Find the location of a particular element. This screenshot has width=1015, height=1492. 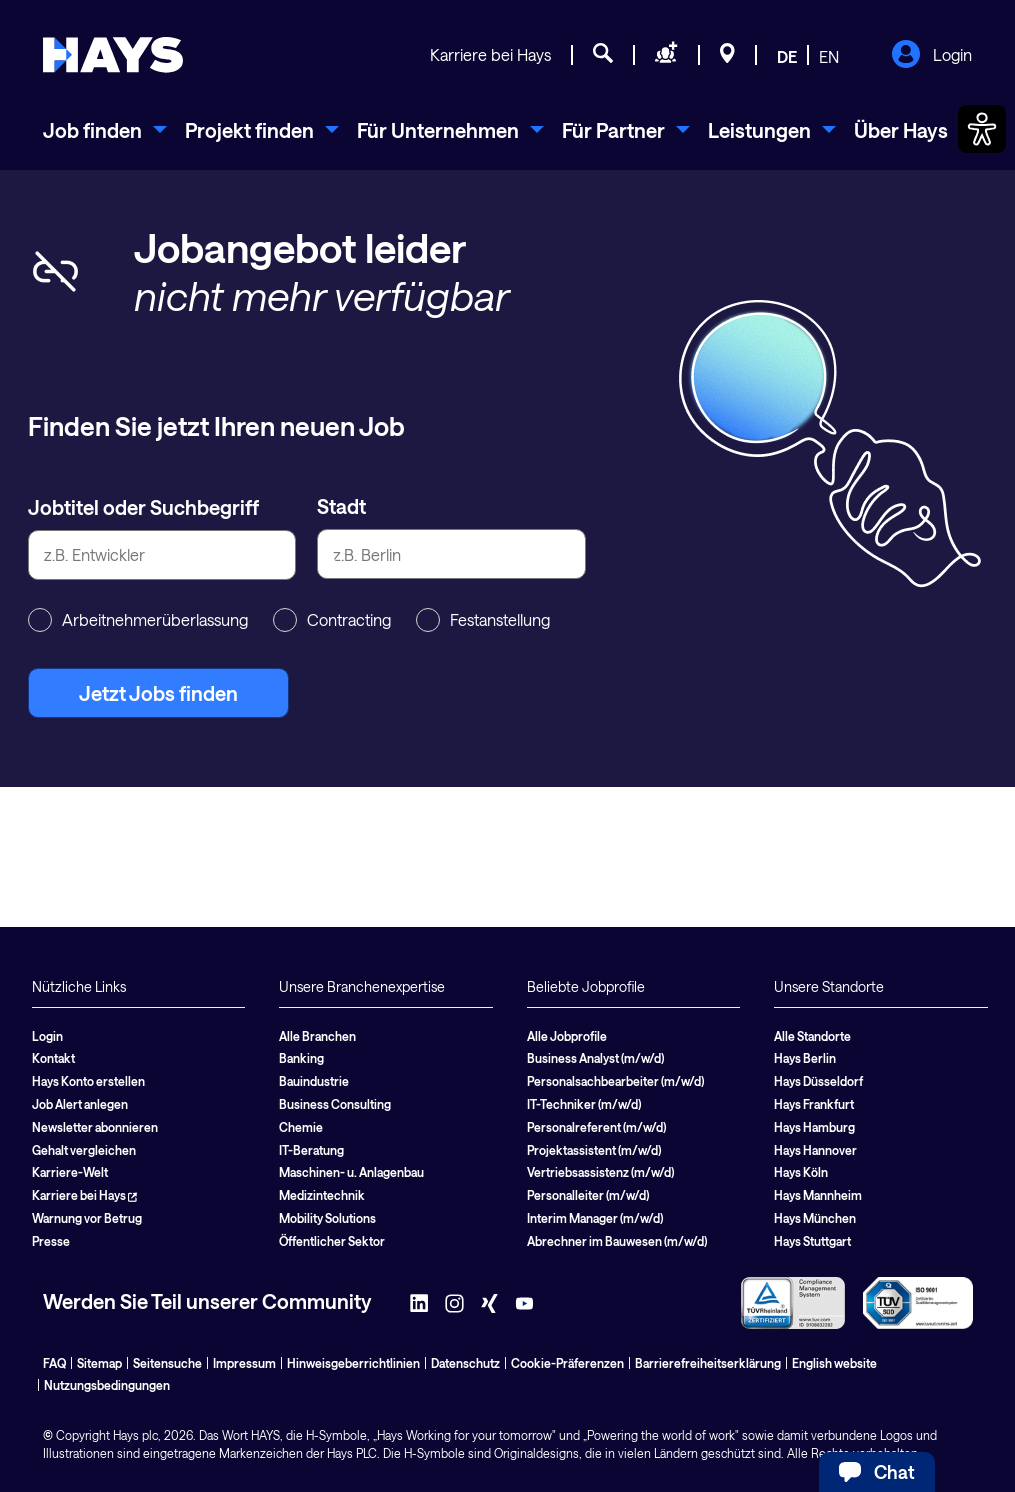

Barrierefreiheitserklärung is located at coordinates (708, 1363).